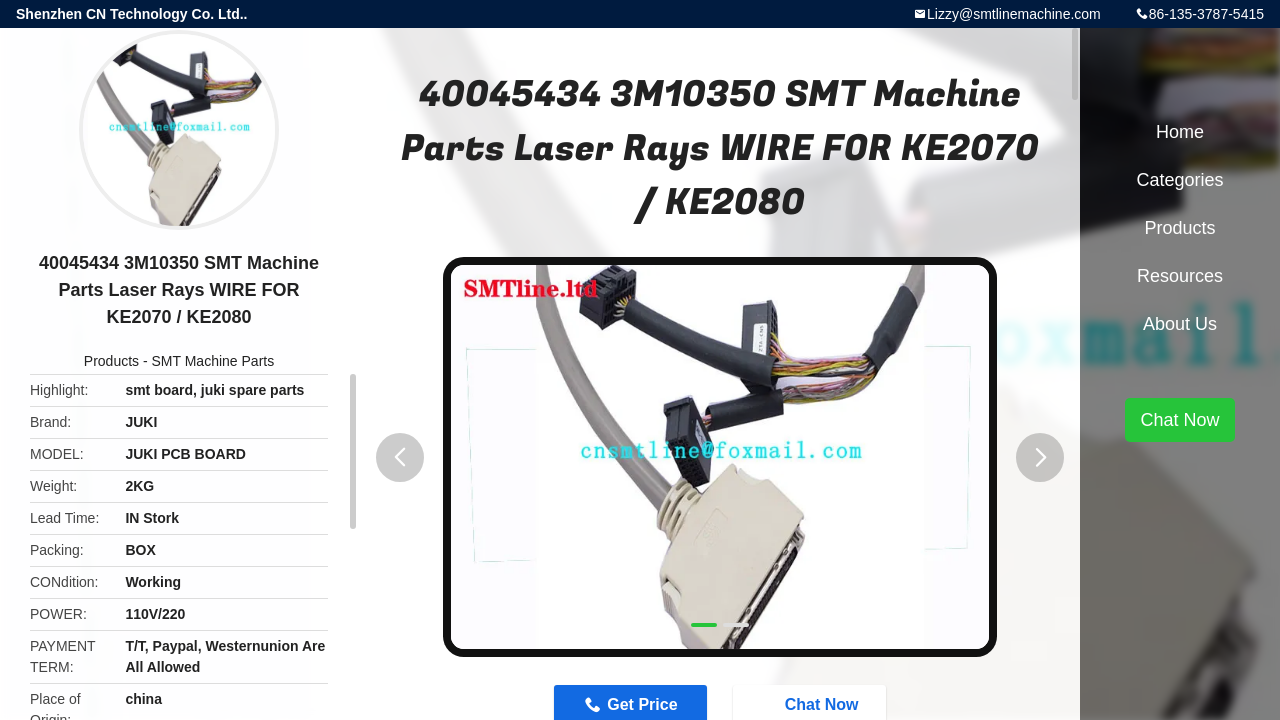  What do you see at coordinates (213, 361) in the screenshot?
I see `SMT Machine Parts` at bounding box center [213, 361].